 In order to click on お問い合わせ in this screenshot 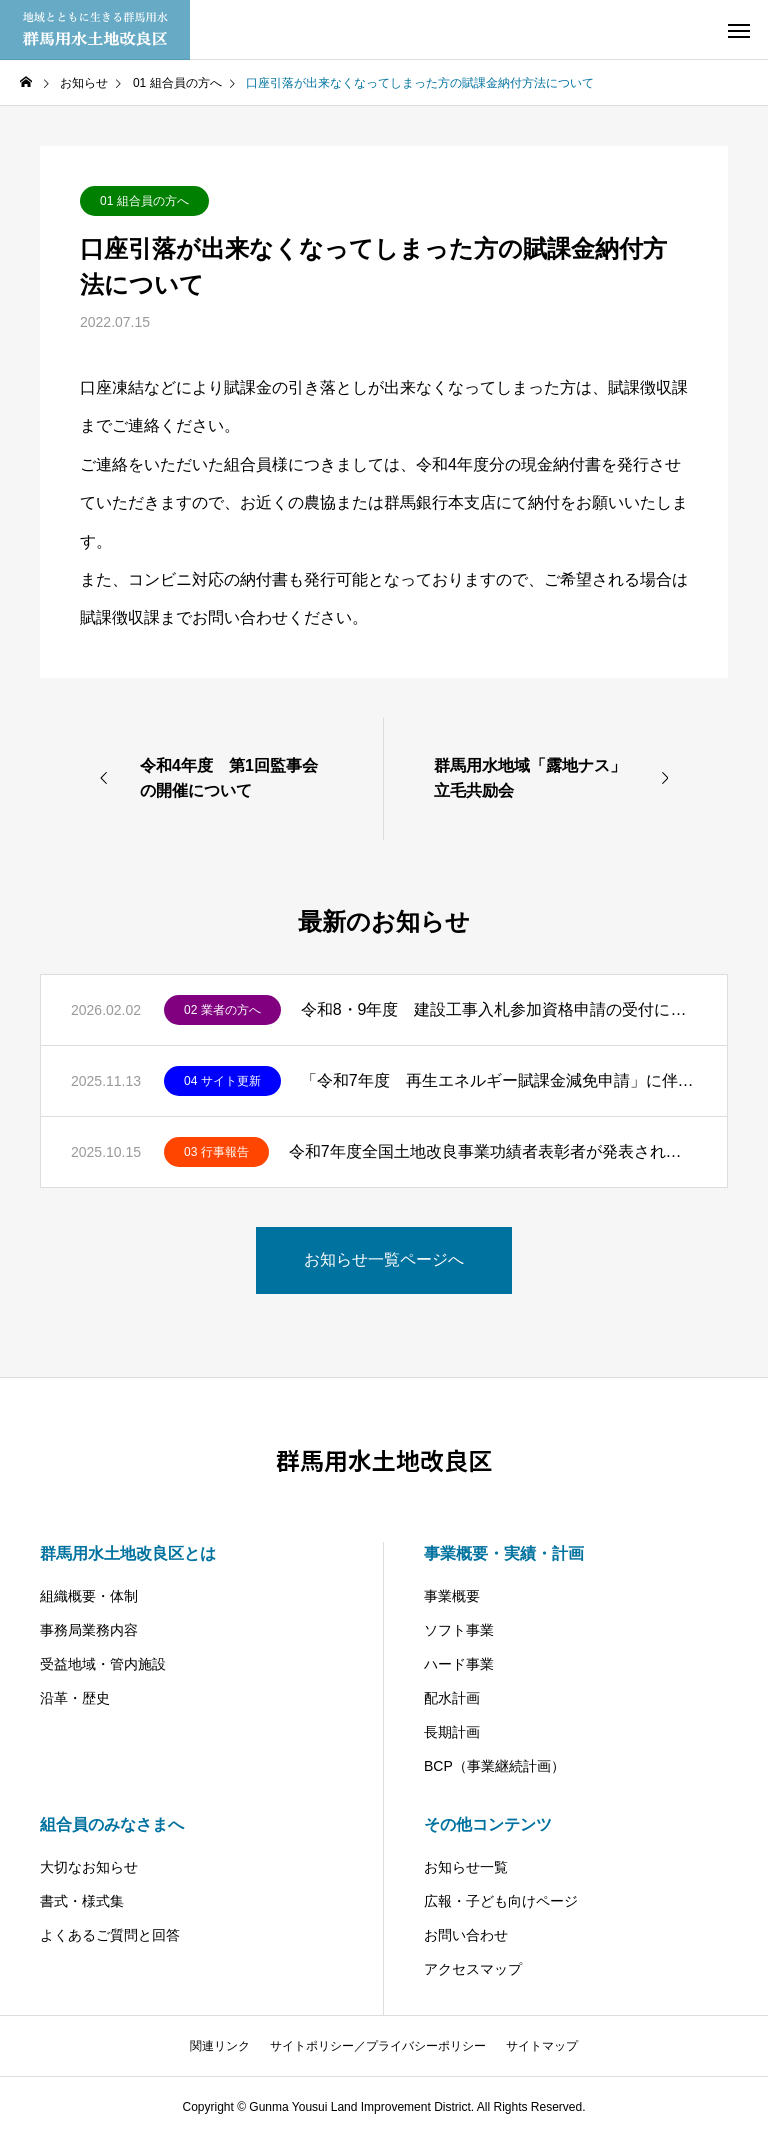, I will do `click(466, 1935)`.